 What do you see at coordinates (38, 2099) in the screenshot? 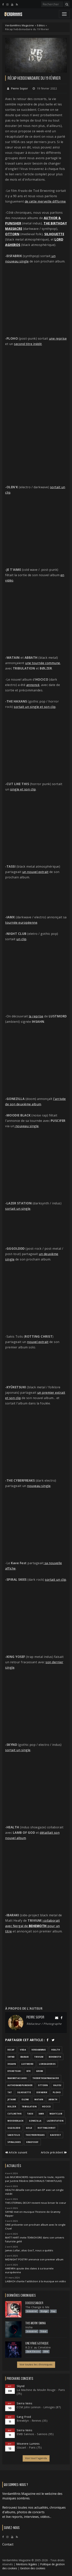
I see `watain` at bounding box center [38, 2099].